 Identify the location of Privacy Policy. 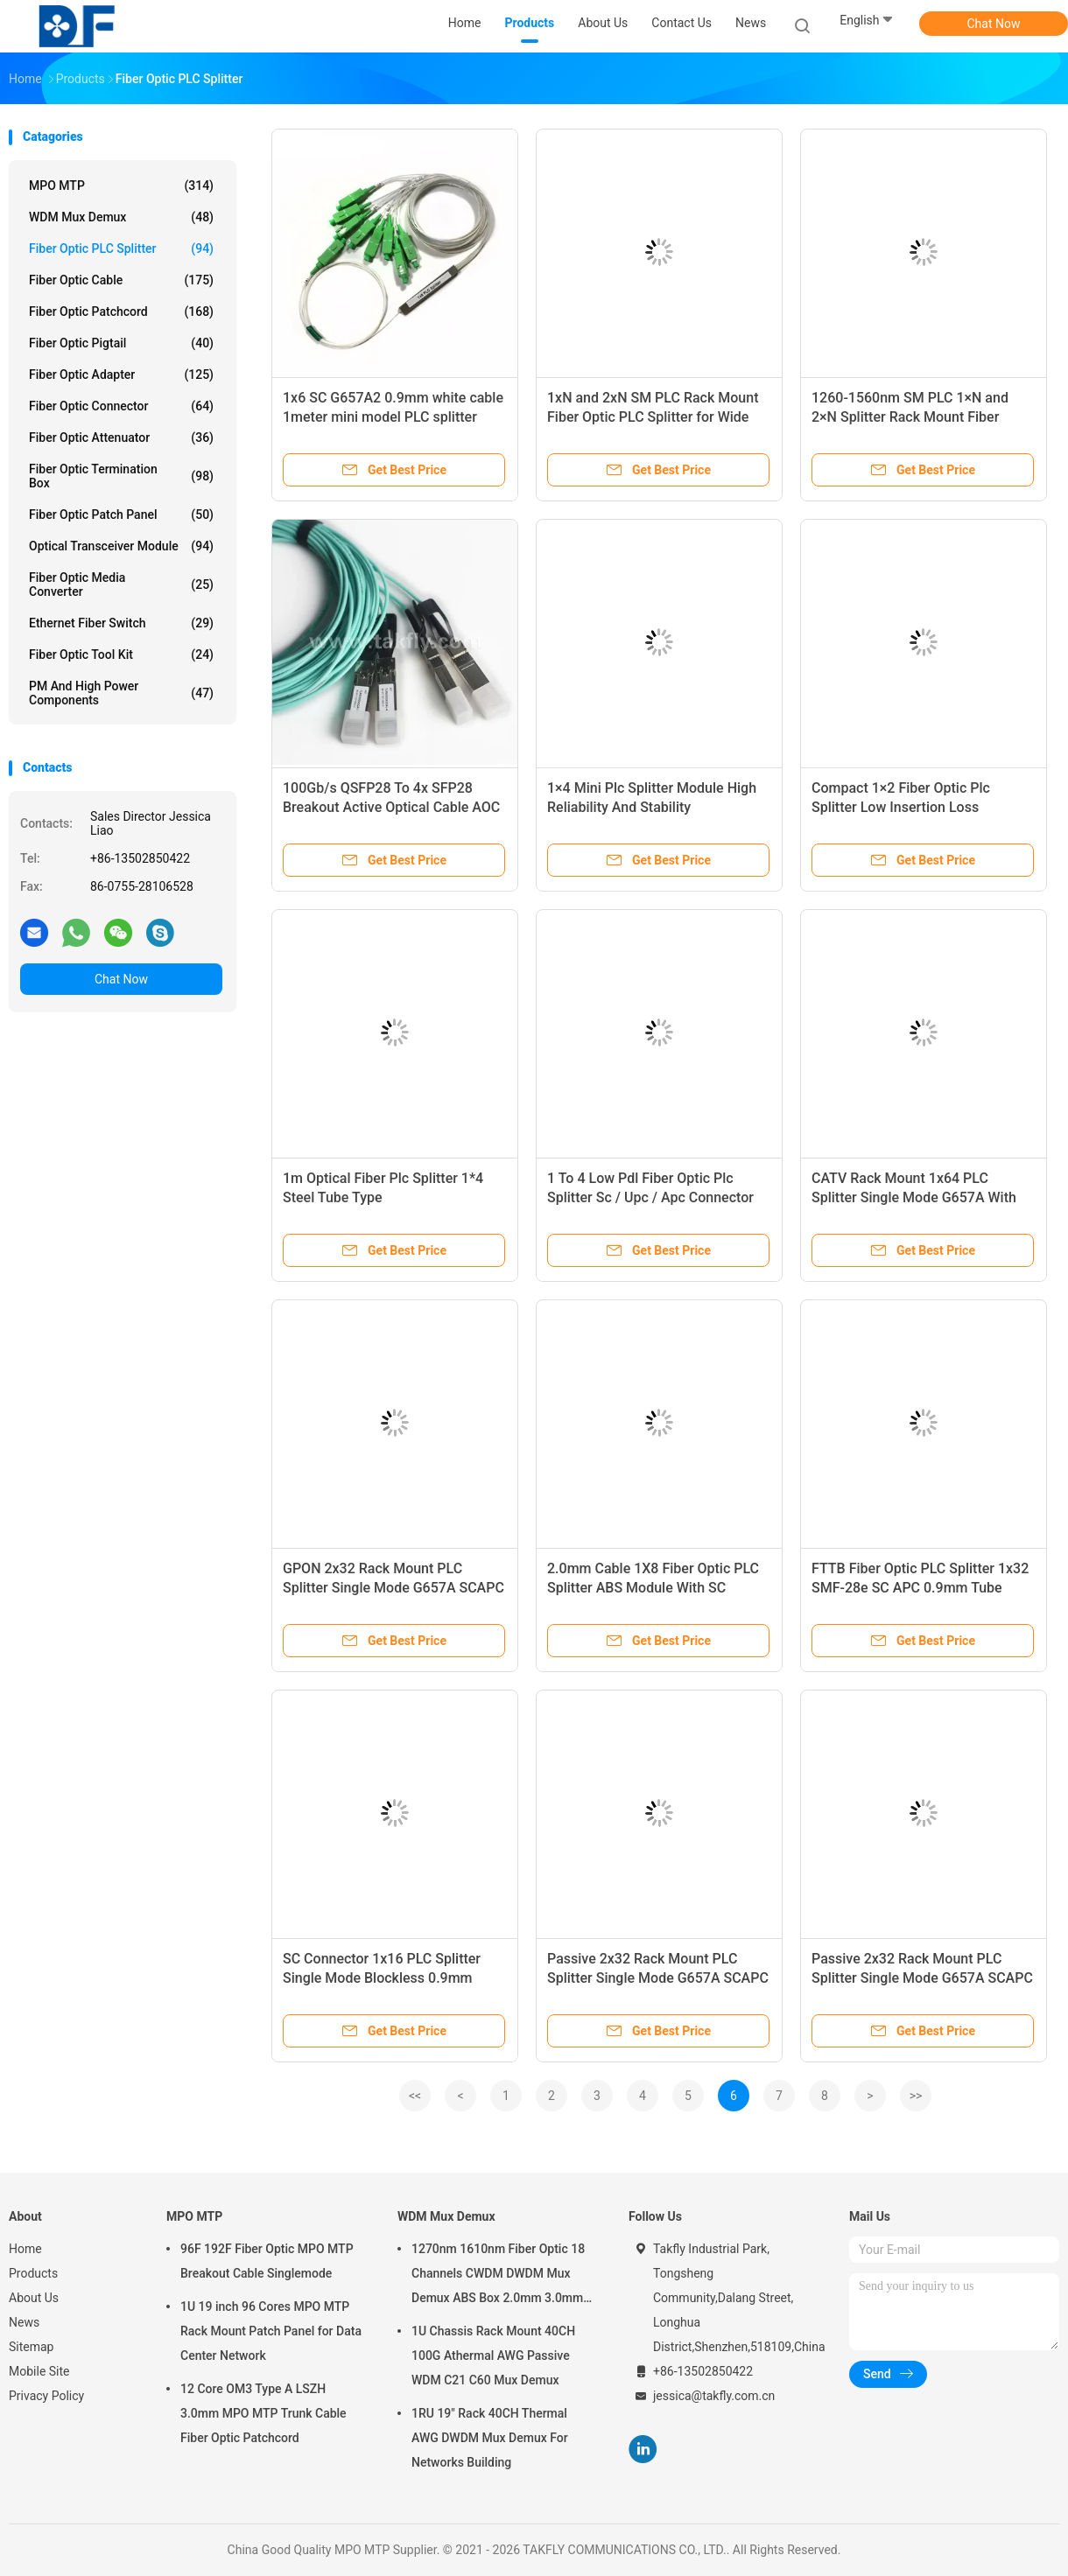
(46, 2396).